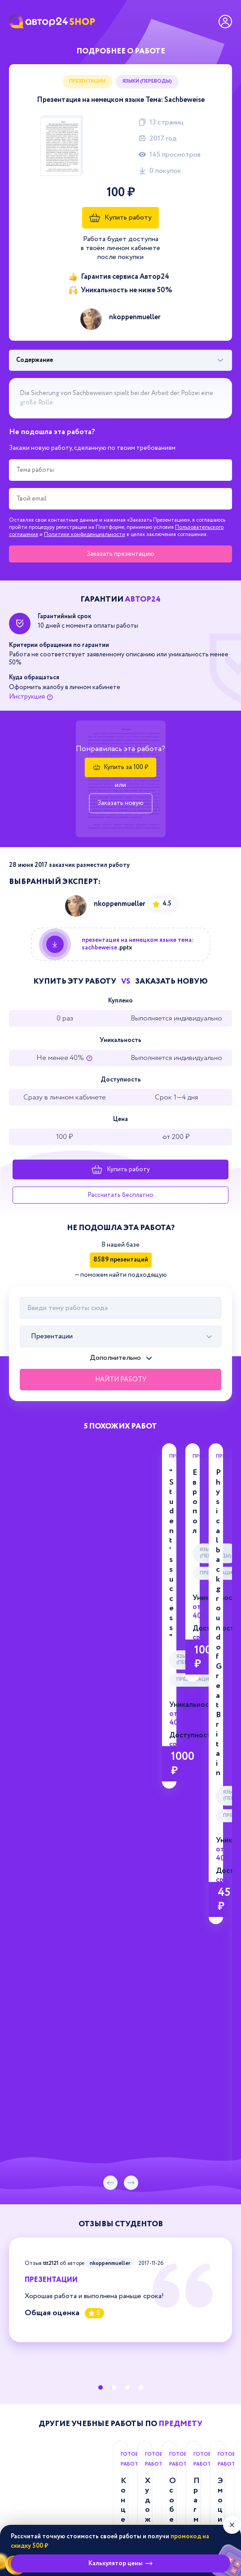 This screenshot has width=241, height=2576. Describe the element at coordinates (225, 1472) in the screenshot. I see `Европол` at that location.